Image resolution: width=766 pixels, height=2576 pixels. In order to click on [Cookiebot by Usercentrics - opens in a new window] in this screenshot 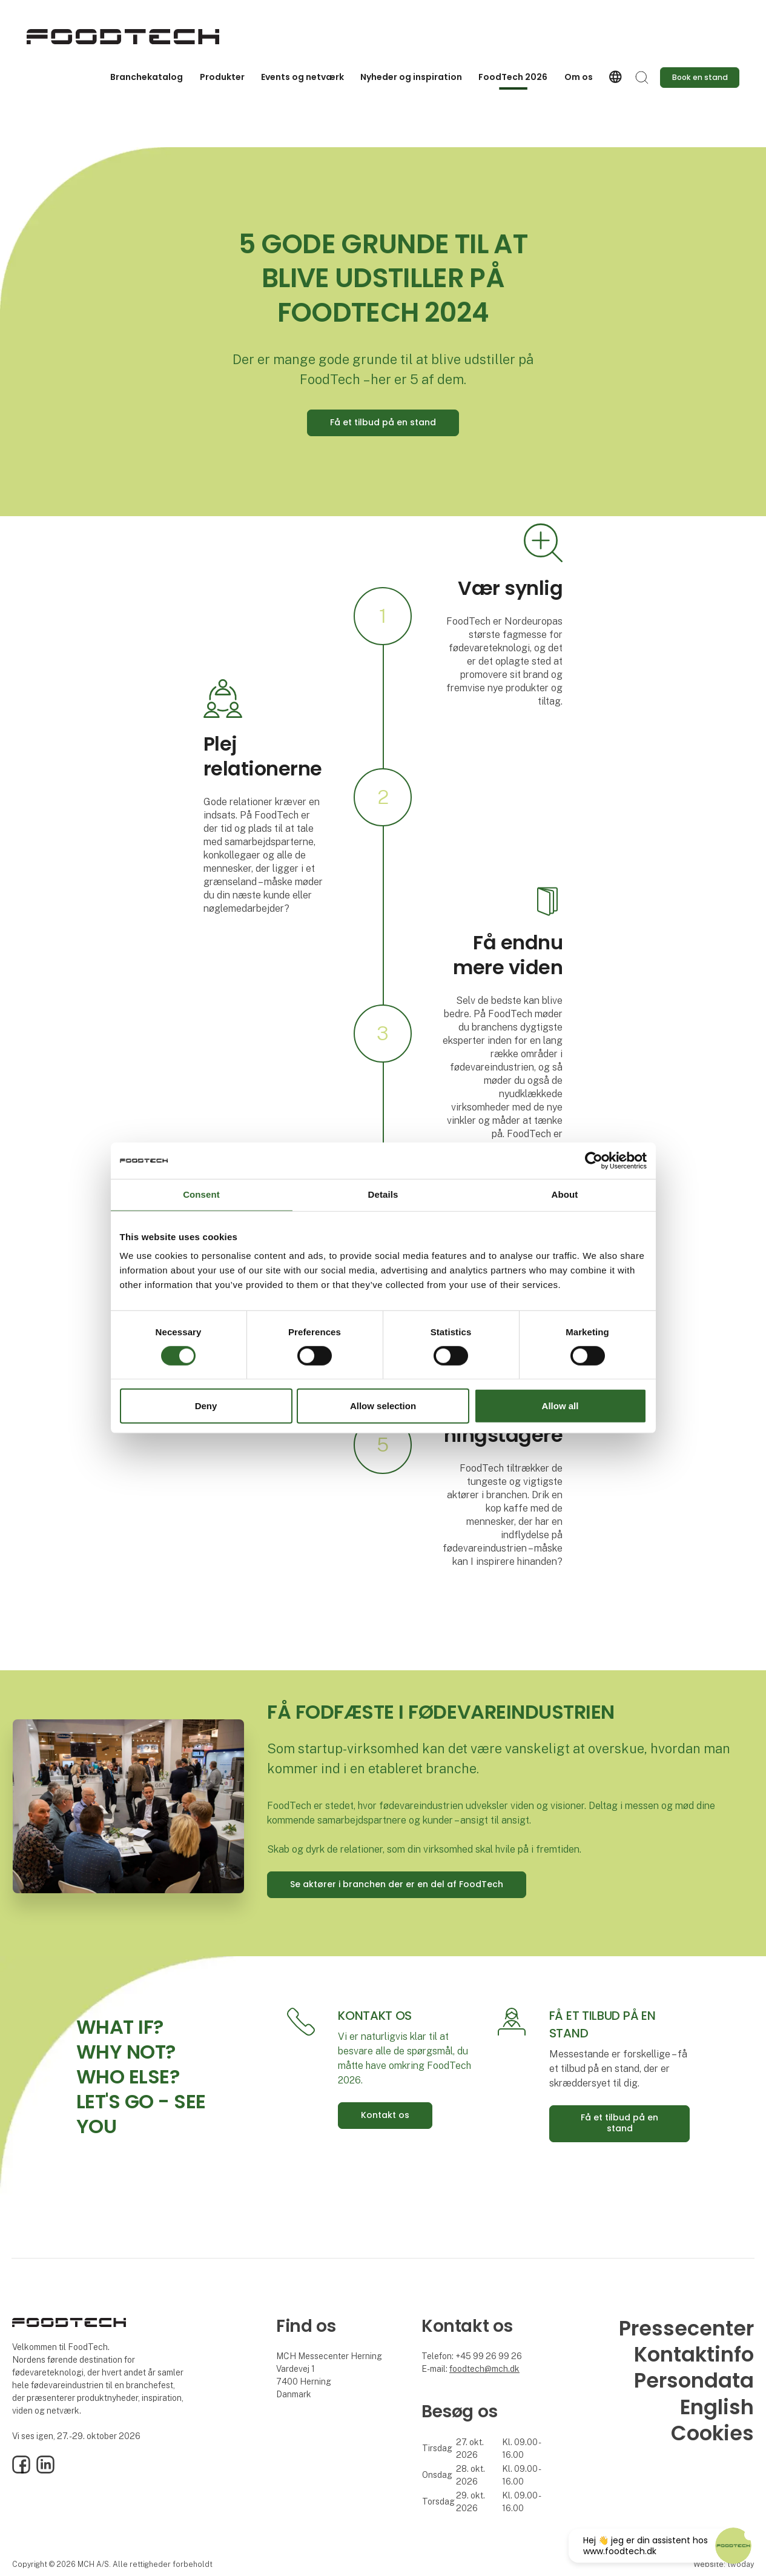, I will do `click(594, 1161)`.